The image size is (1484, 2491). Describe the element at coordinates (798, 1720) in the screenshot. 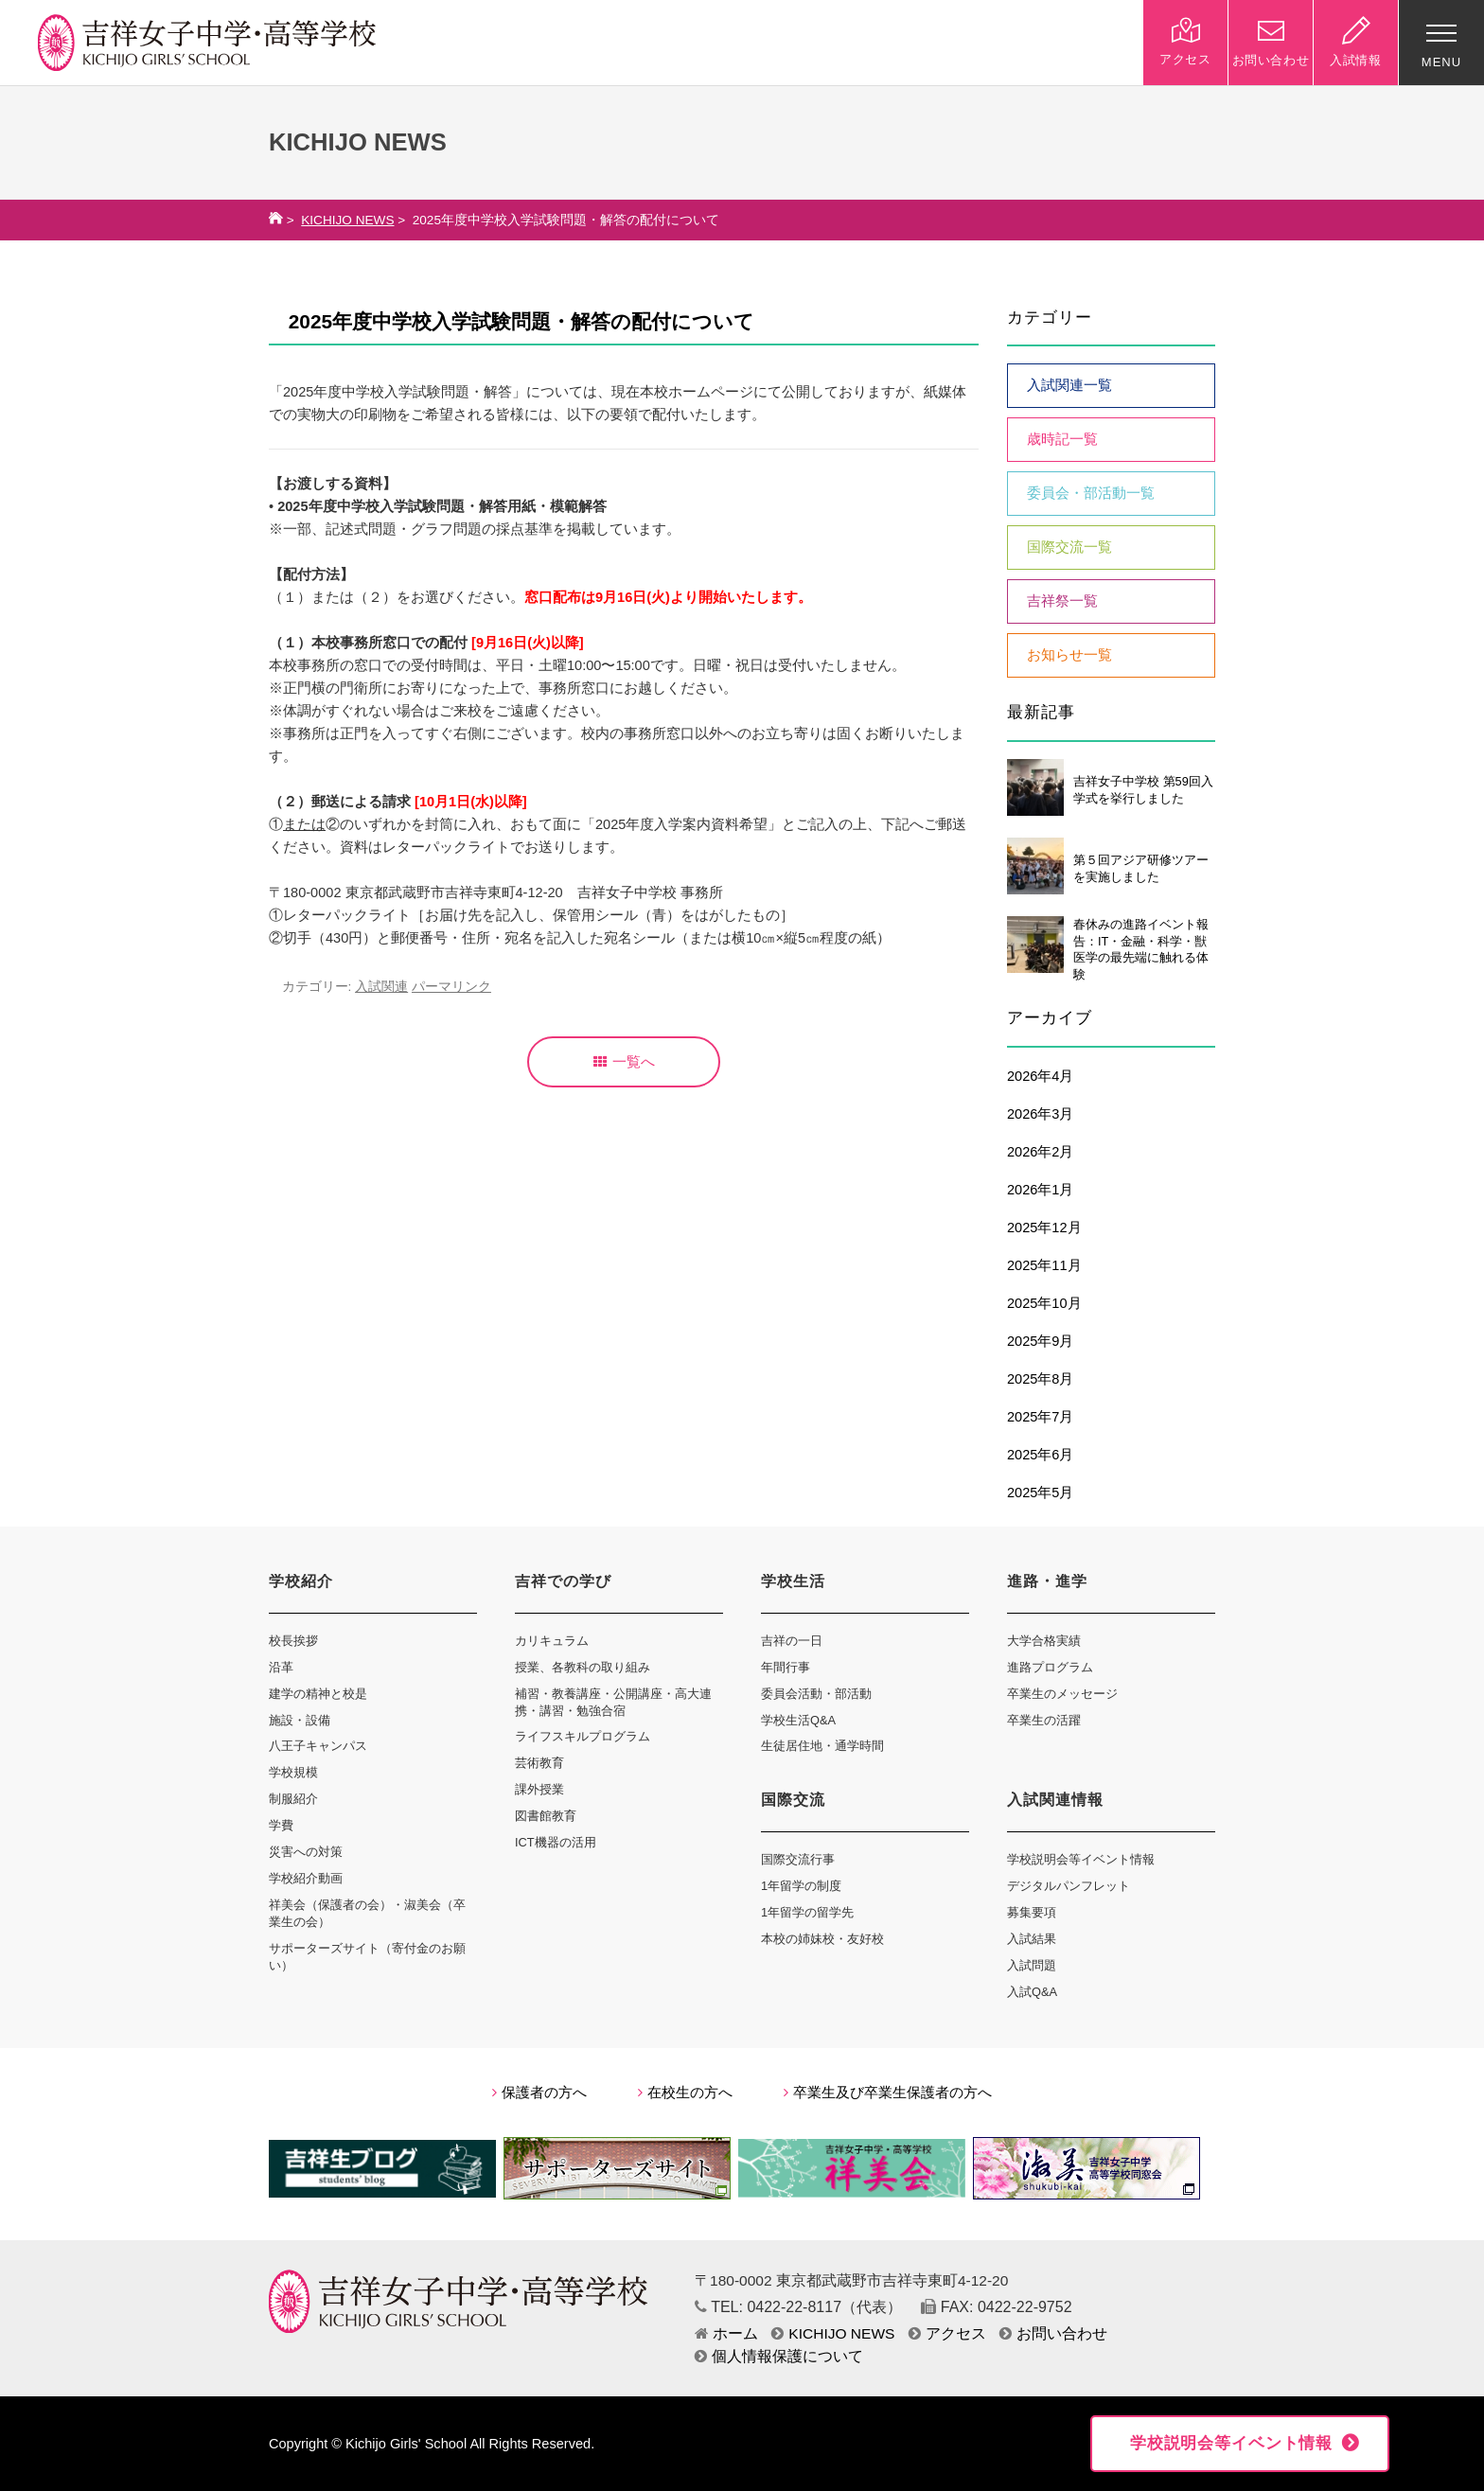

I see `学校生活Q&A` at that location.